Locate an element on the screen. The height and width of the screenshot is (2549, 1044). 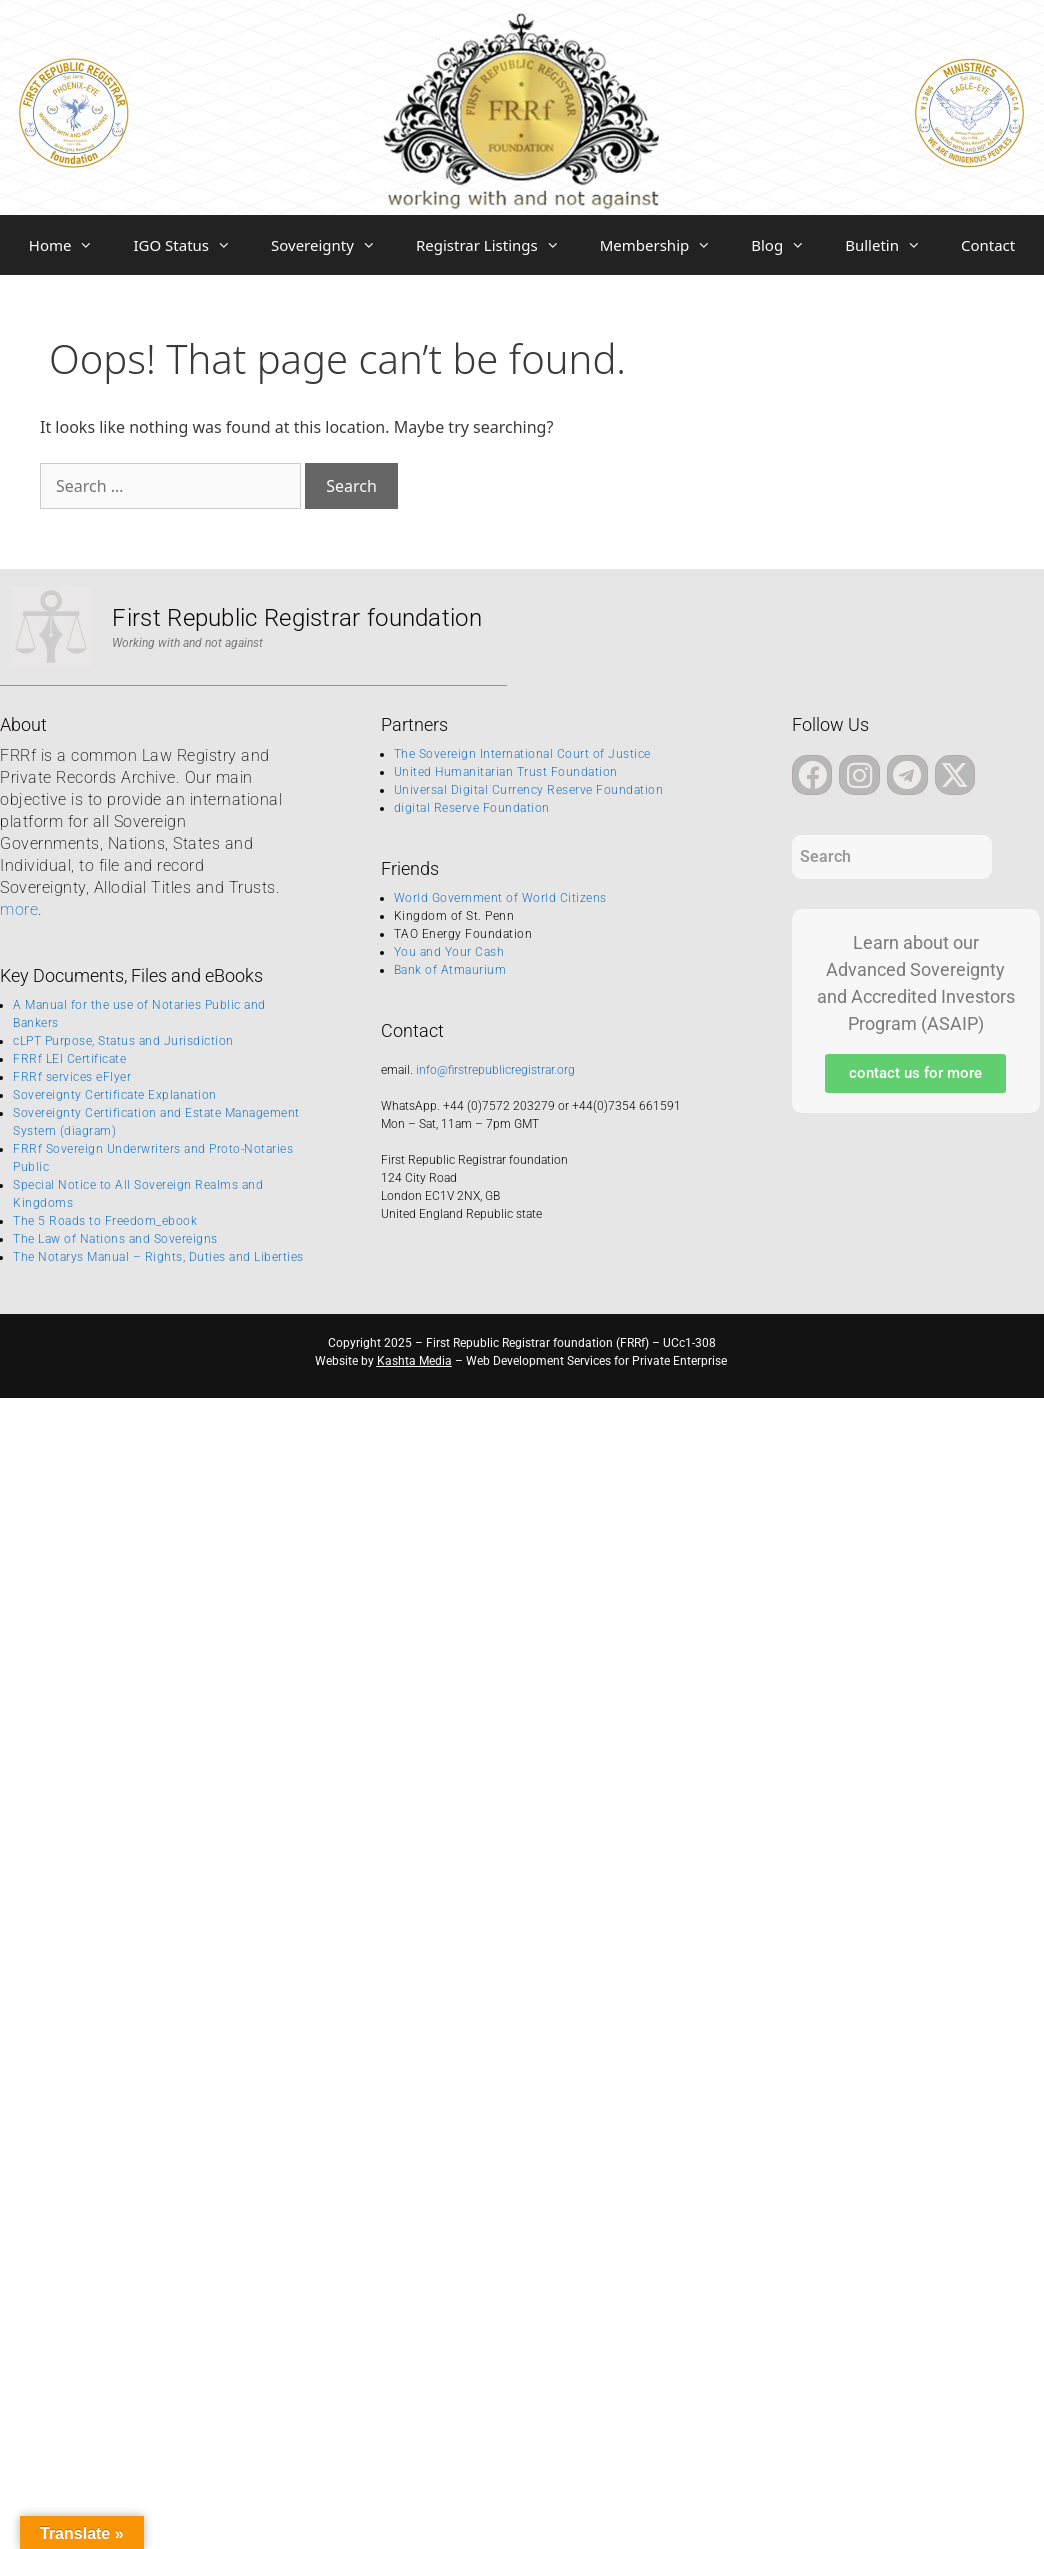
FRRf services eFlyer is located at coordinates (72, 1077).